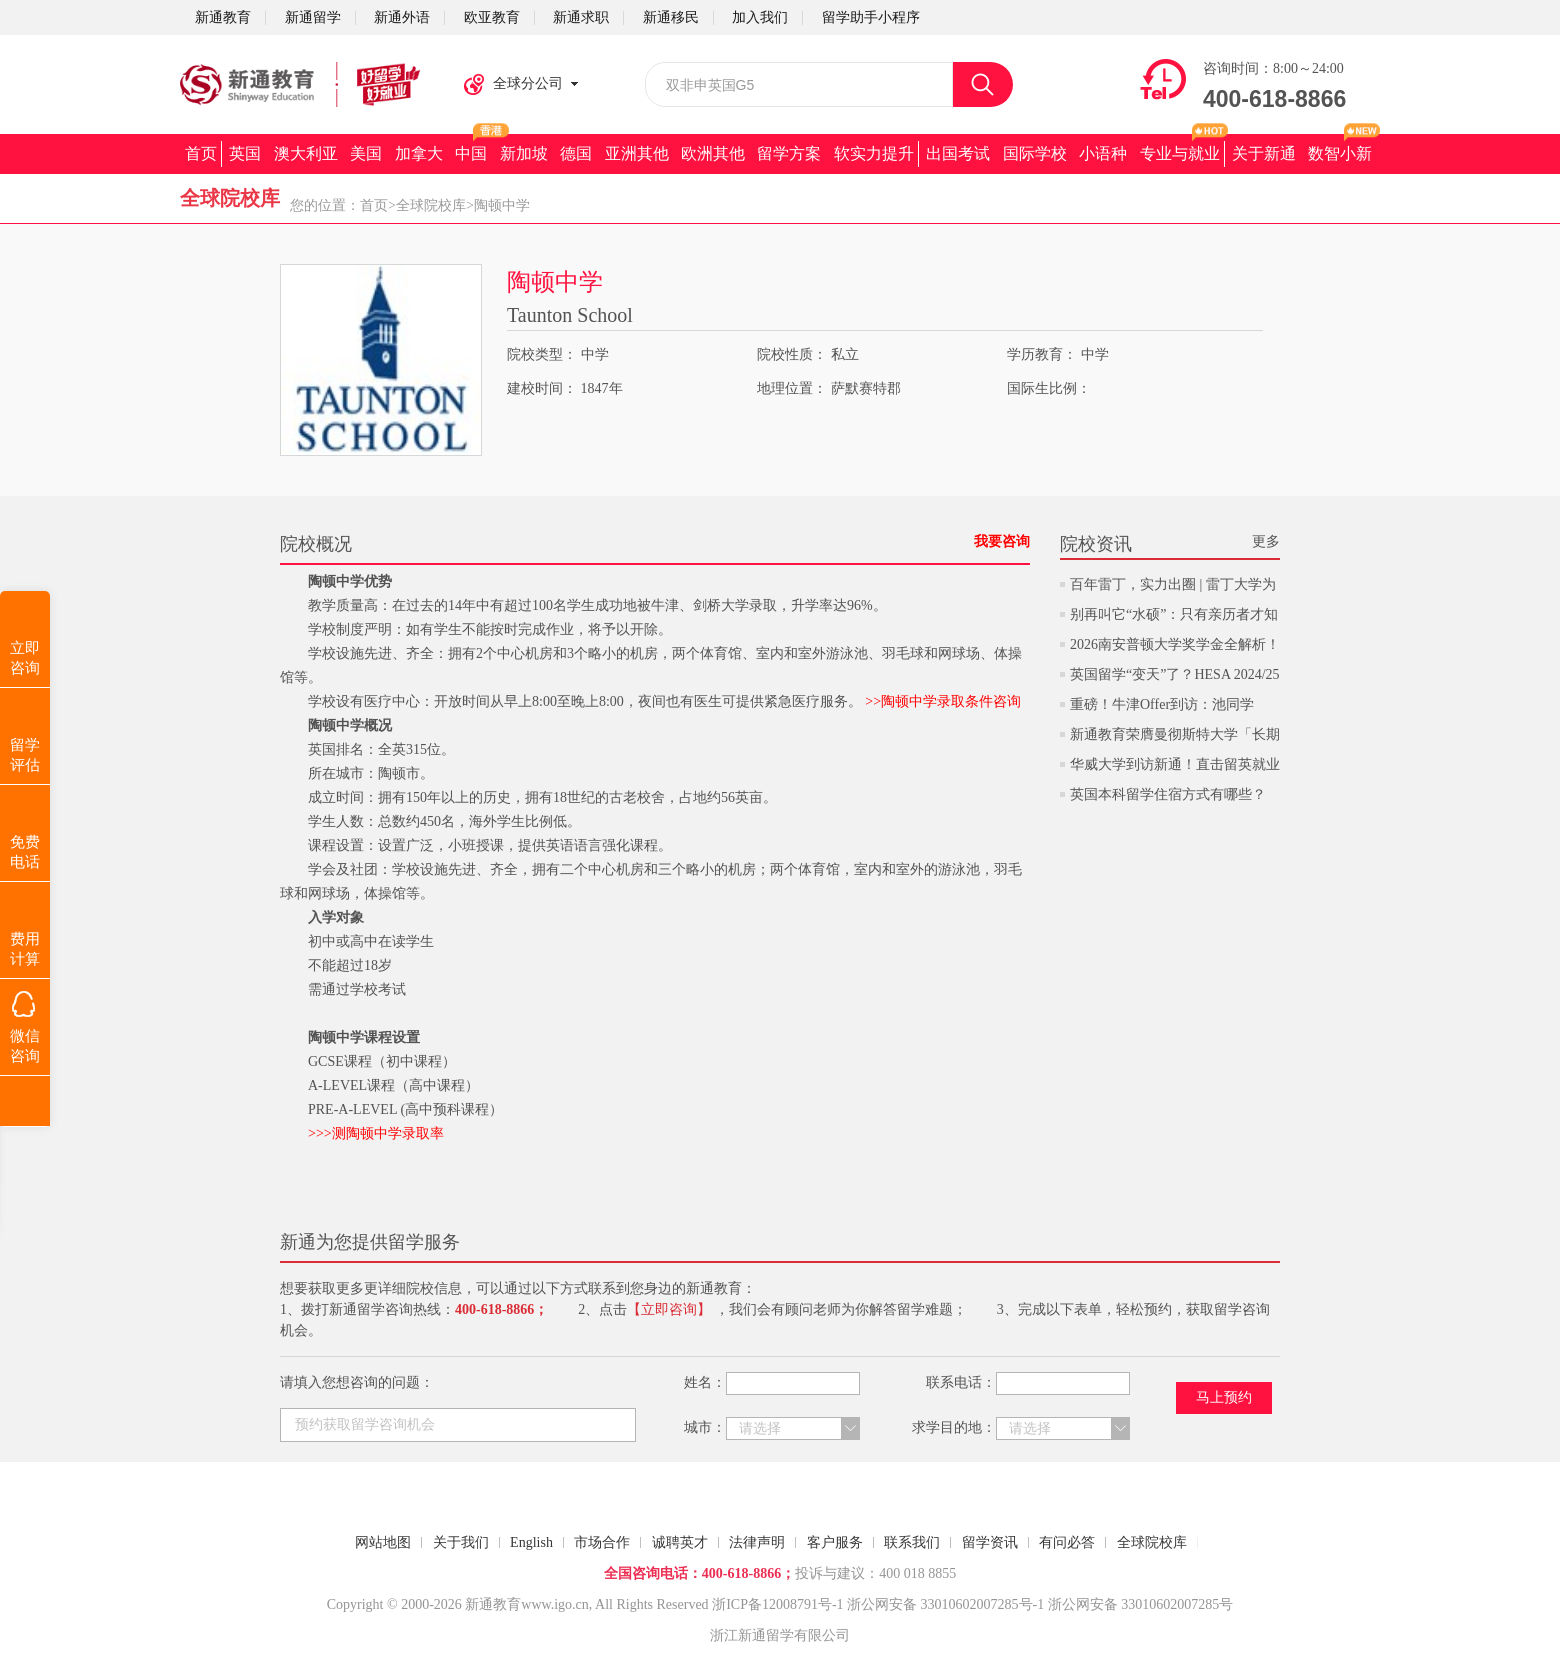 The width and height of the screenshot is (1560, 1661). Describe the element at coordinates (637, 153) in the screenshot. I see `亚洲其他` at that location.